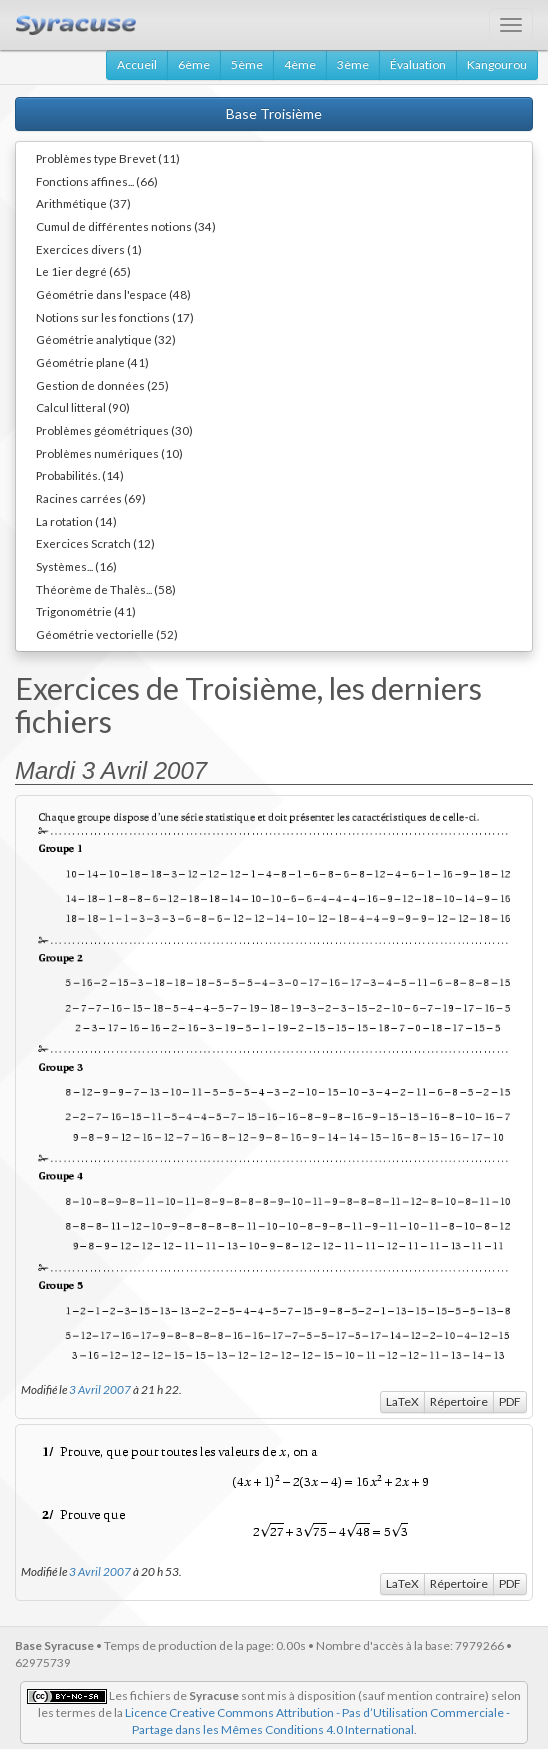 The height and width of the screenshot is (1749, 548). Describe the element at coordinates (113, 294) in the screenshot. I see `Géométrie dans l'espace (48)` at that location.